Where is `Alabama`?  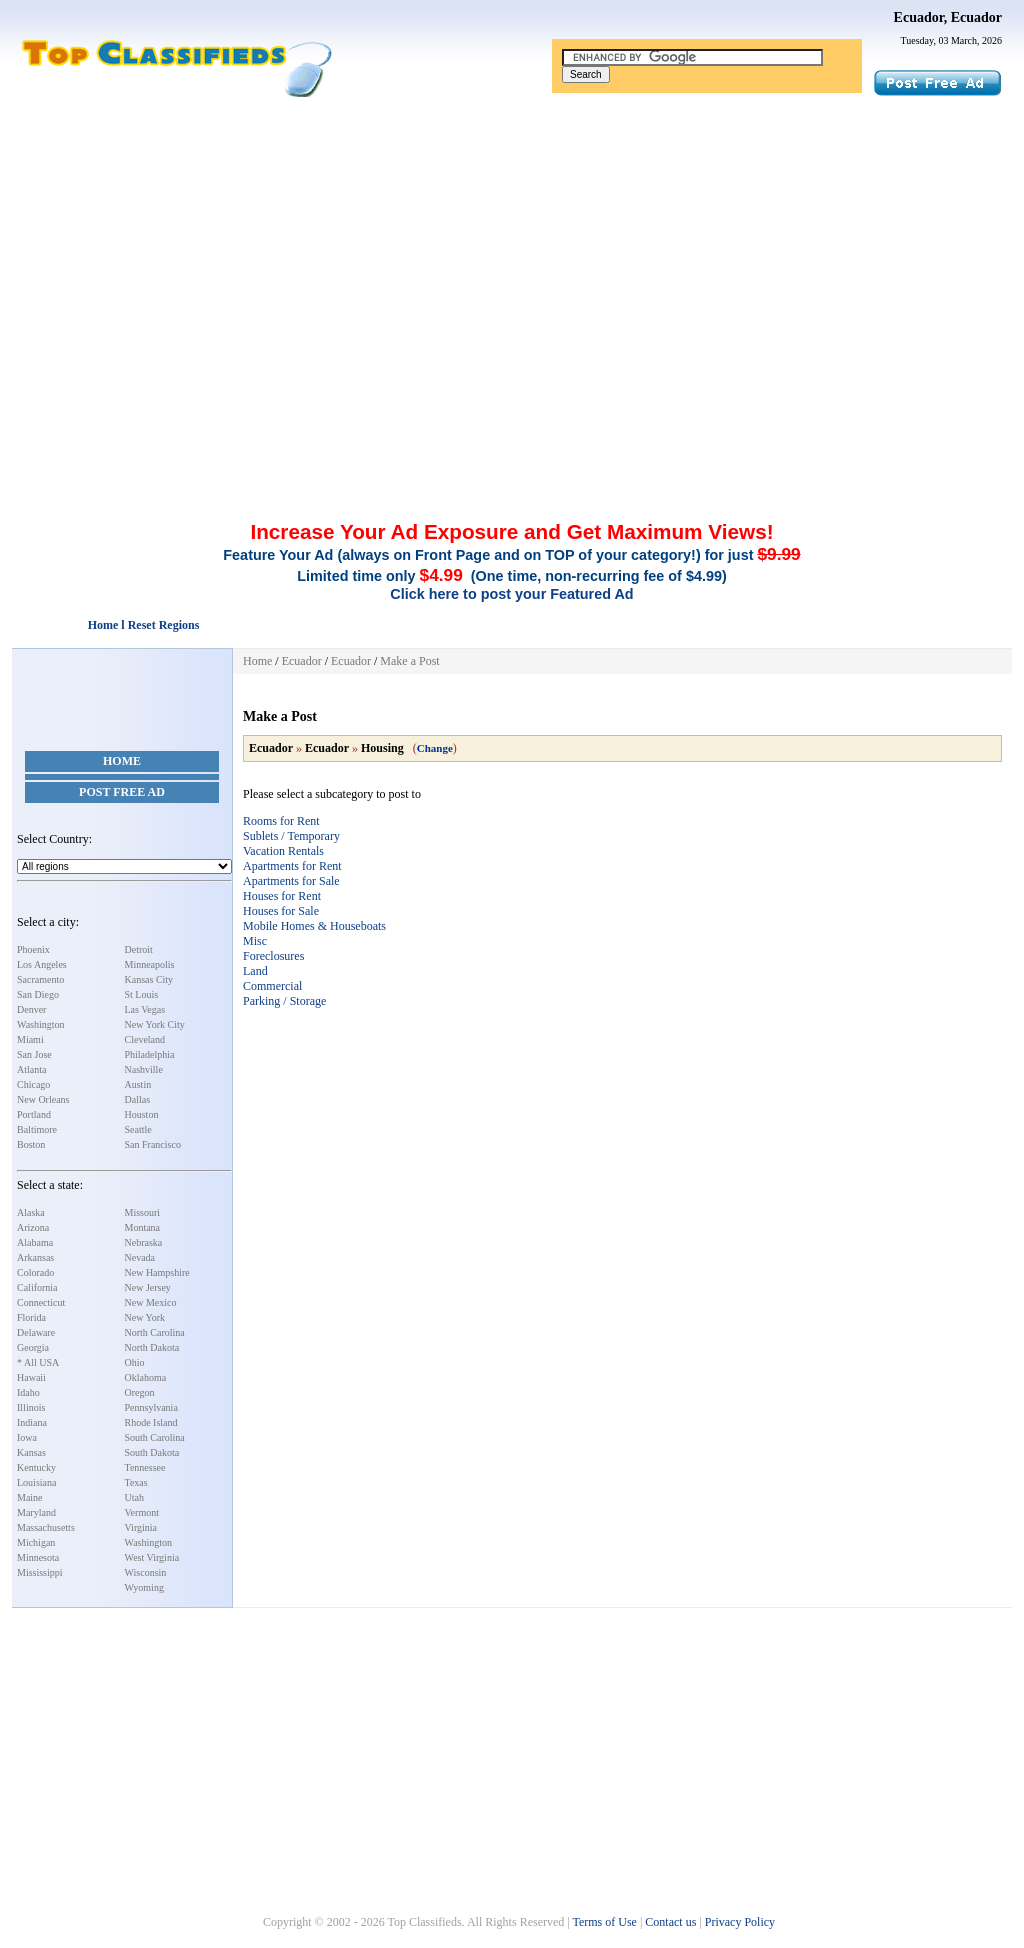 Alabama is located at coordinates (35, 1242).